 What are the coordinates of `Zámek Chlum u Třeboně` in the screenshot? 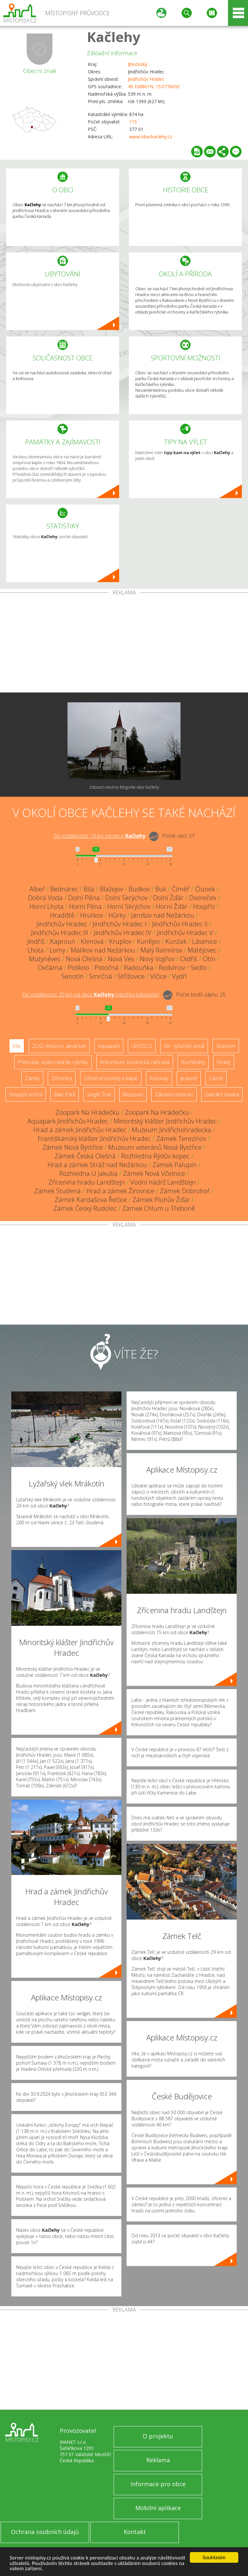 It's located at (158, 1208).